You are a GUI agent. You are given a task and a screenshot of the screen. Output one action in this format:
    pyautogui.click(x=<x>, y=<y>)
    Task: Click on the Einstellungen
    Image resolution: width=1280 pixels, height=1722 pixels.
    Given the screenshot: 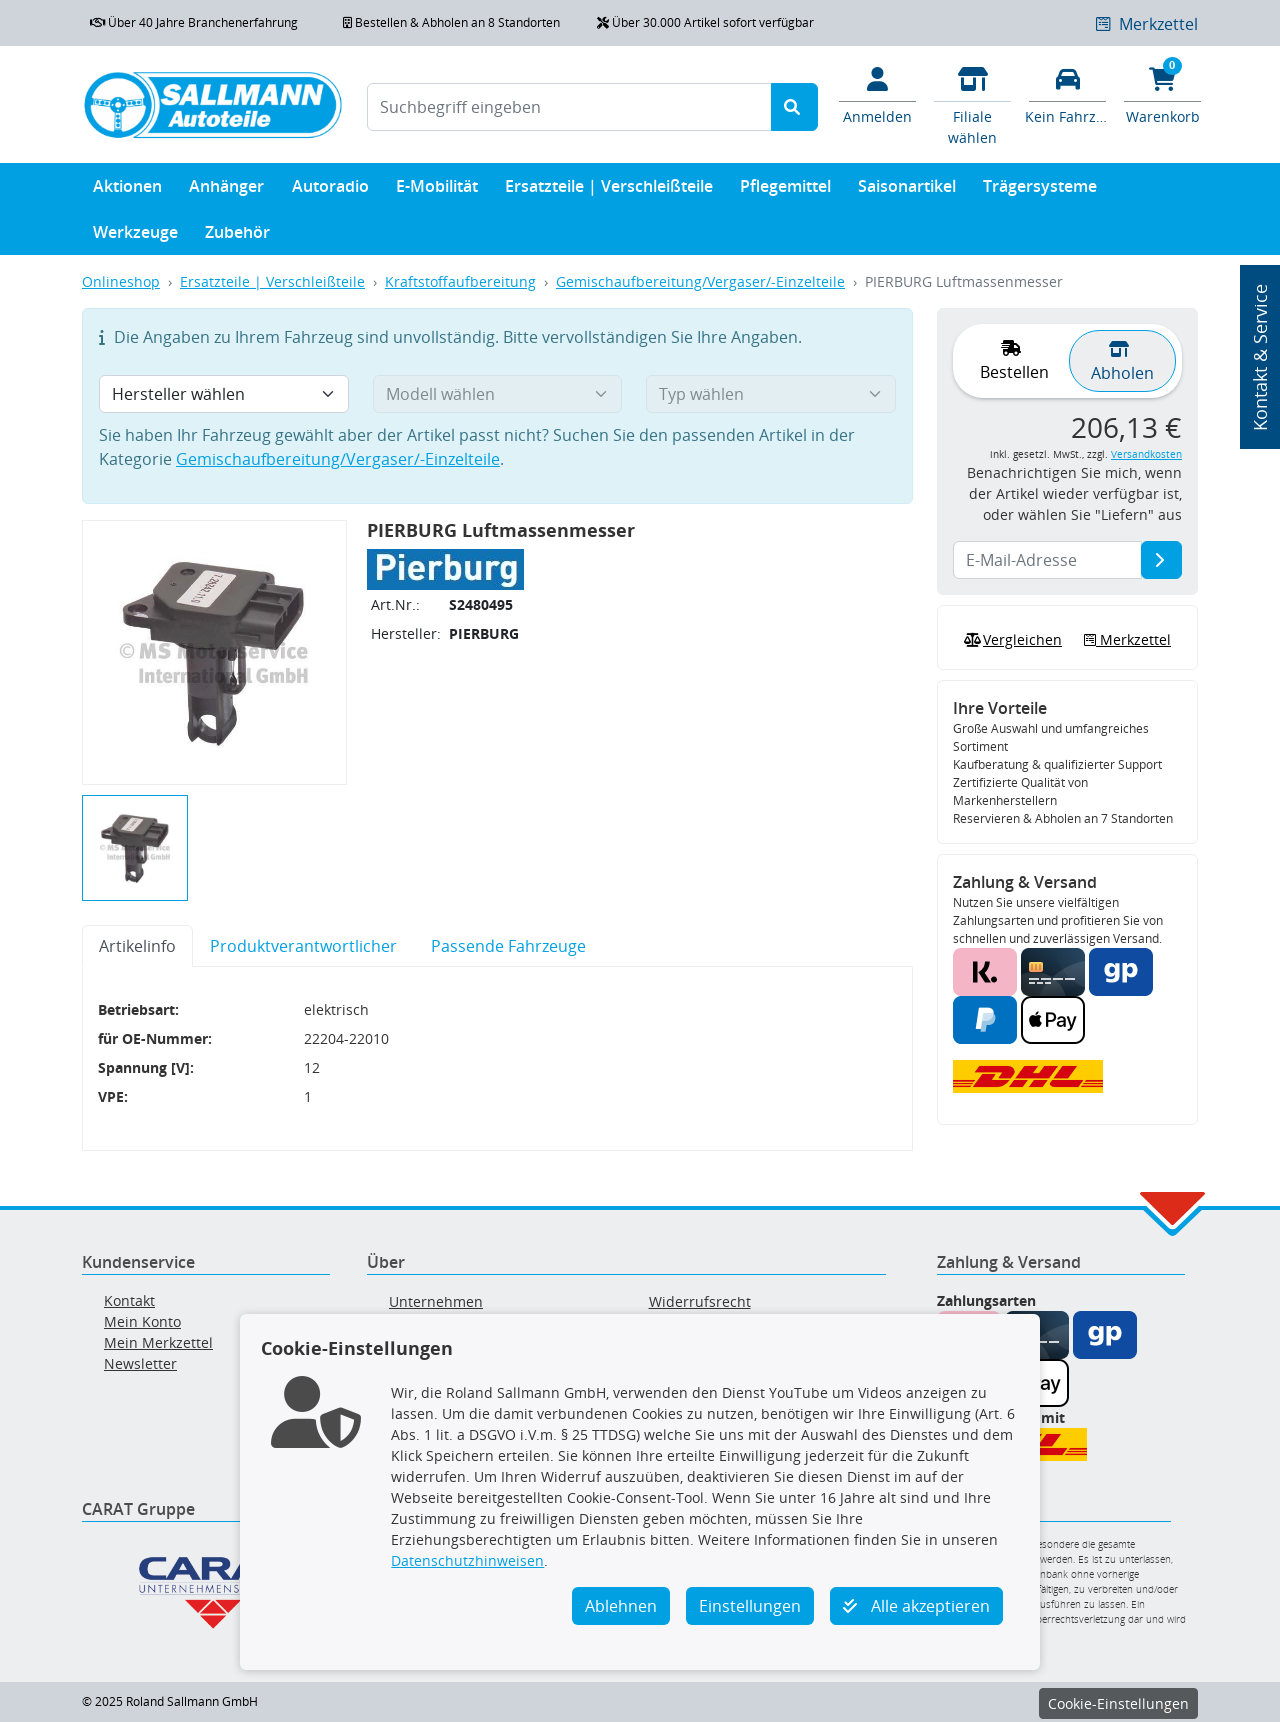 What is the action you would take?
    pyautogui.click(x=750, y=1606)
    